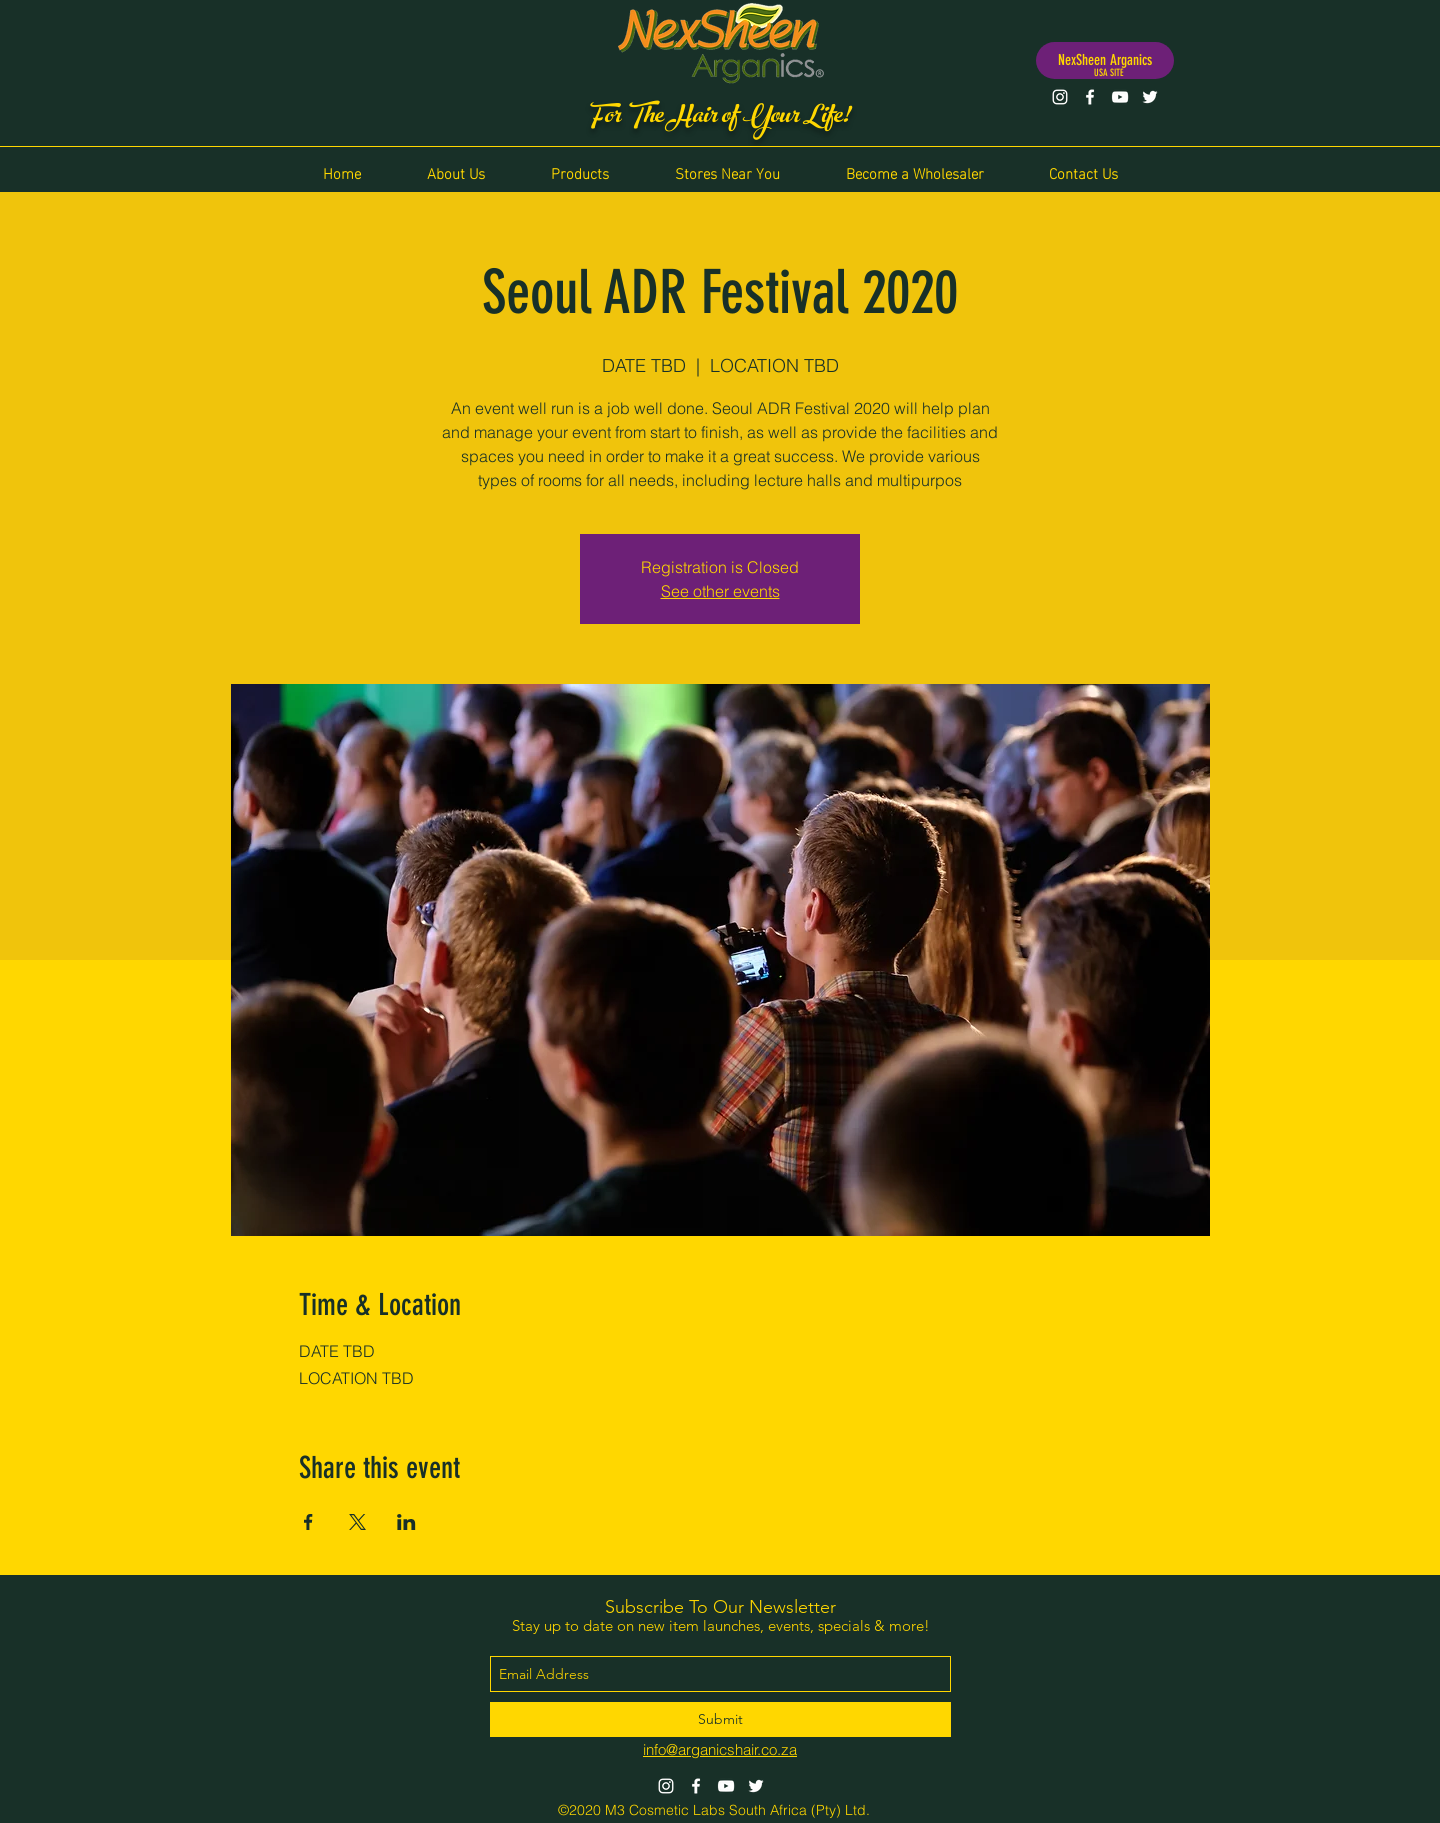 This screenshot has height=1823, width=1440. I want to click on See other events, so click(720, 591).